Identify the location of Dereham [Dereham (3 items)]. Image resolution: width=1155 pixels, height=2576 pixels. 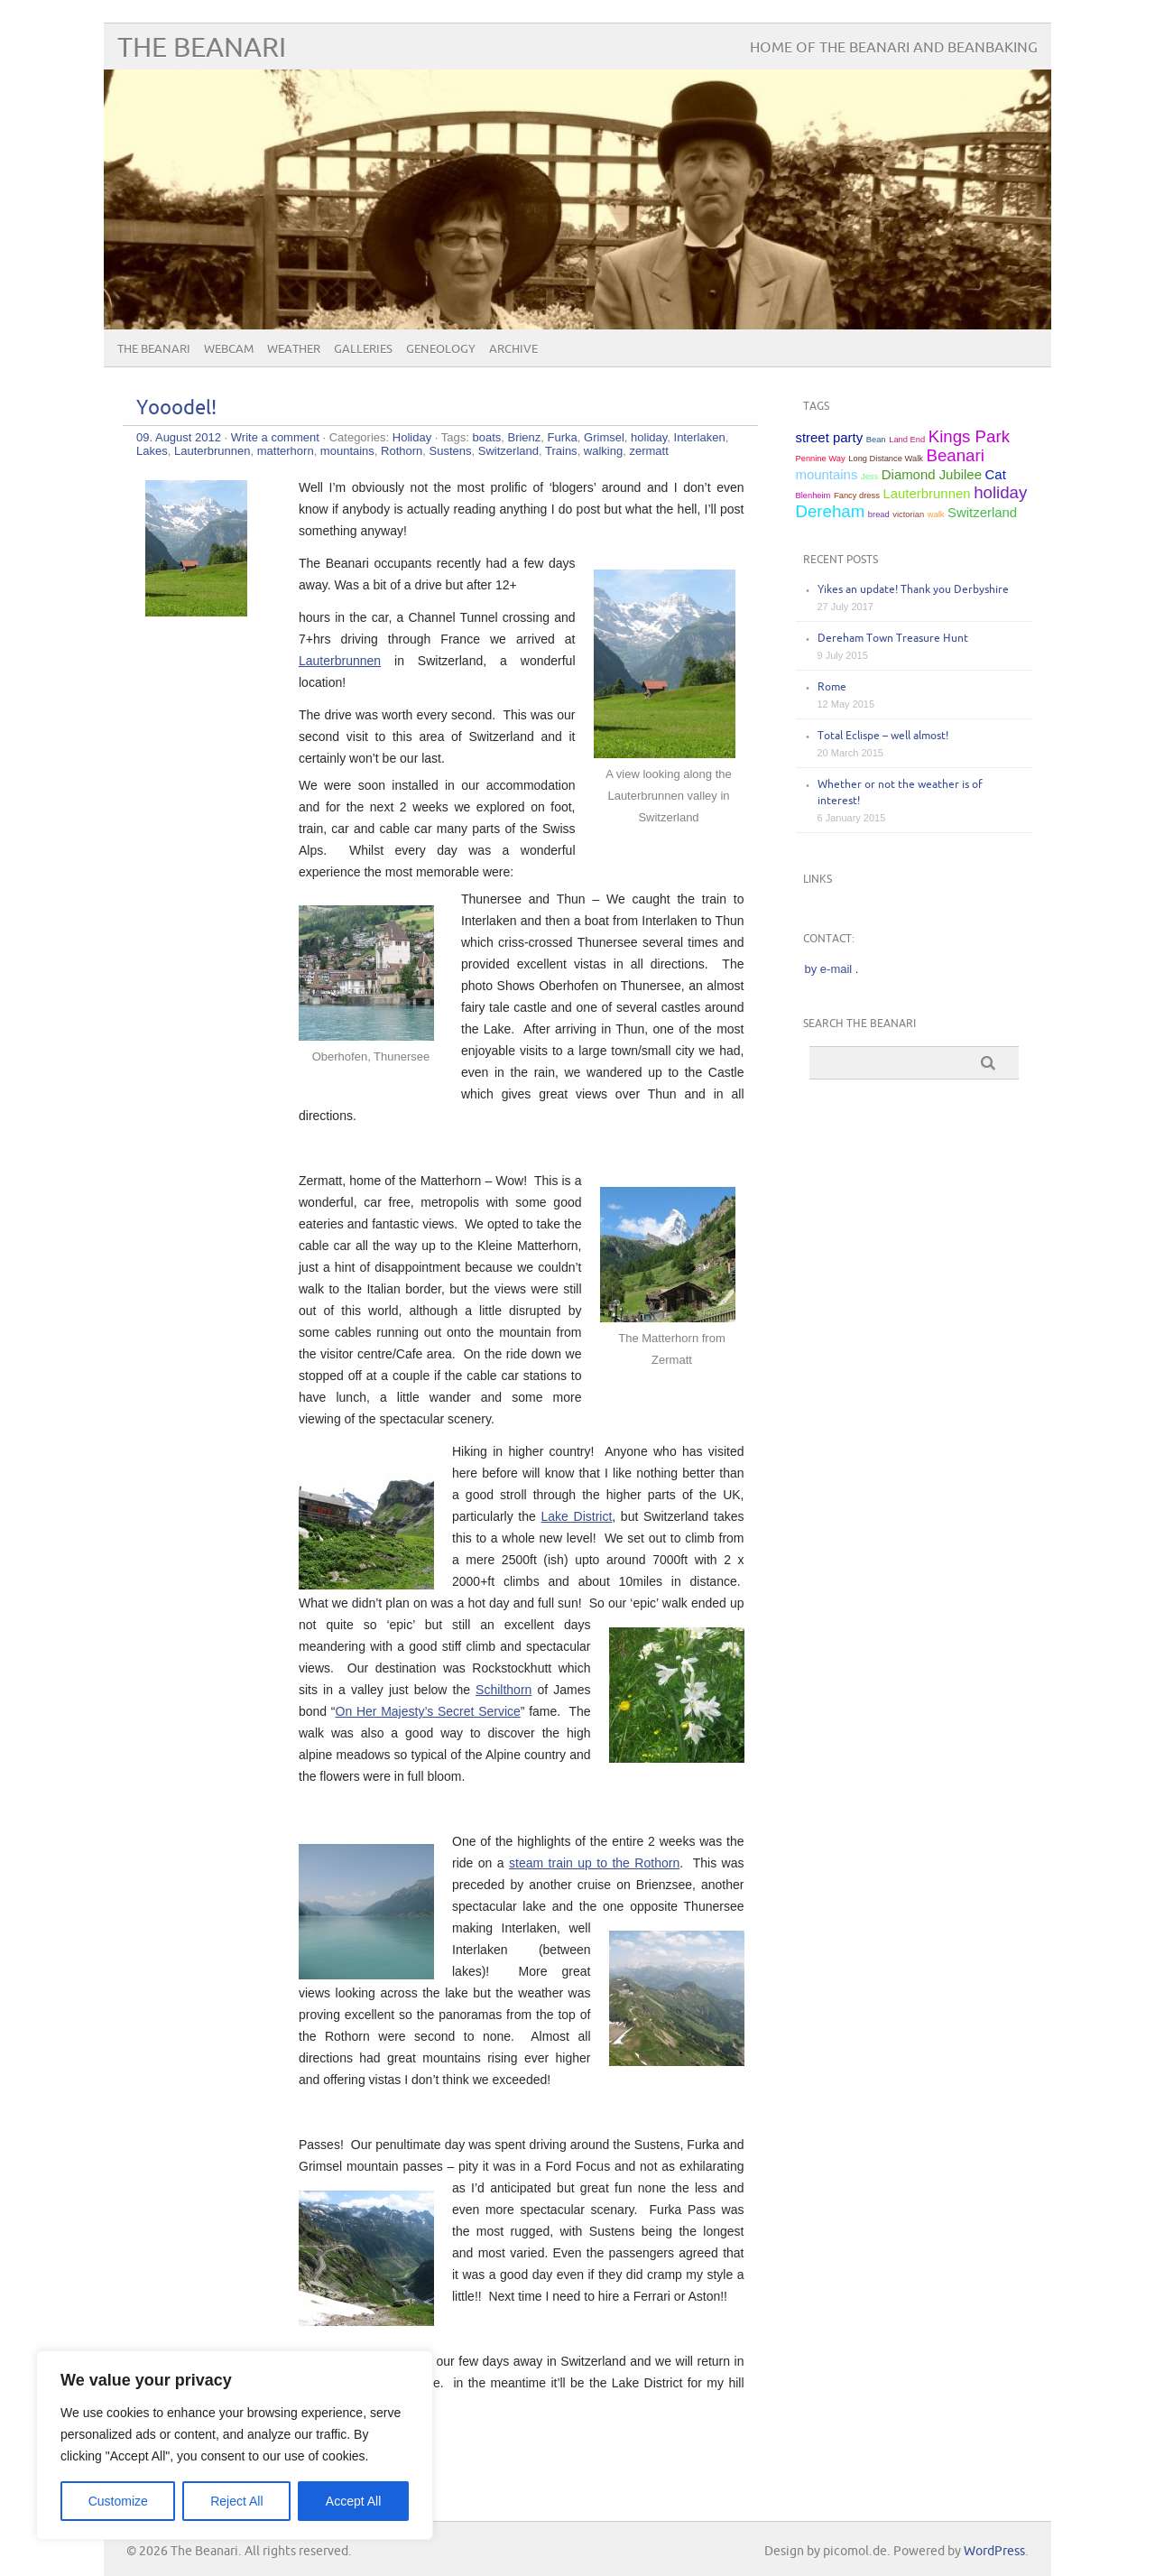
(830, 511).